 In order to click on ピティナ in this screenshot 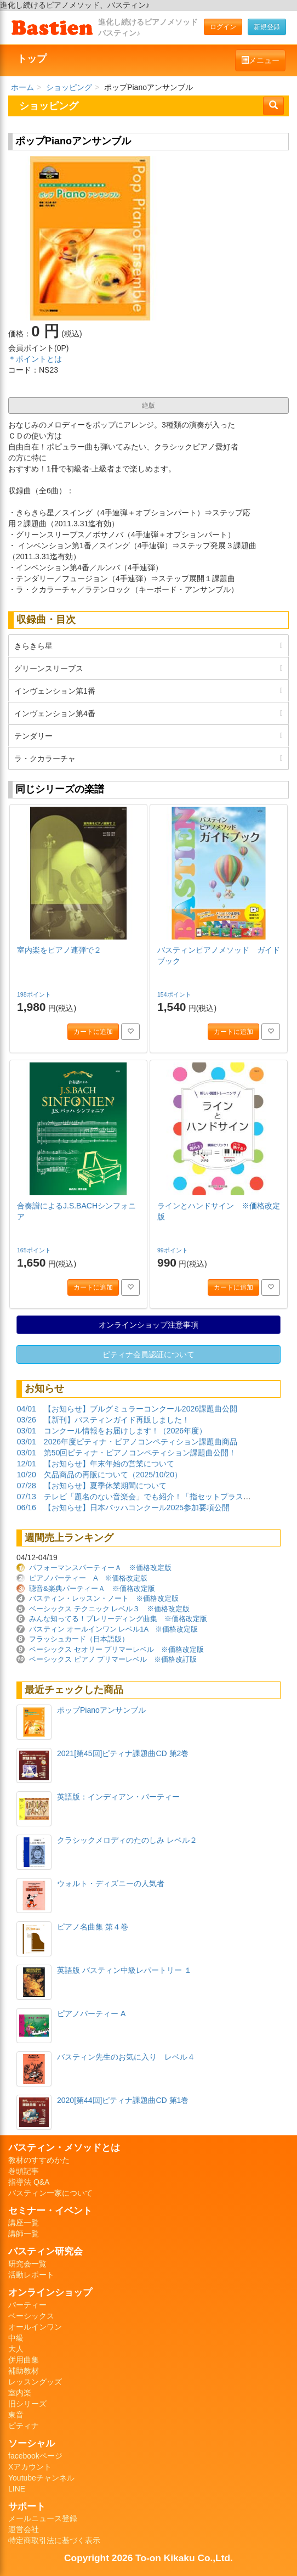, I will do `click(23, 2425)`.